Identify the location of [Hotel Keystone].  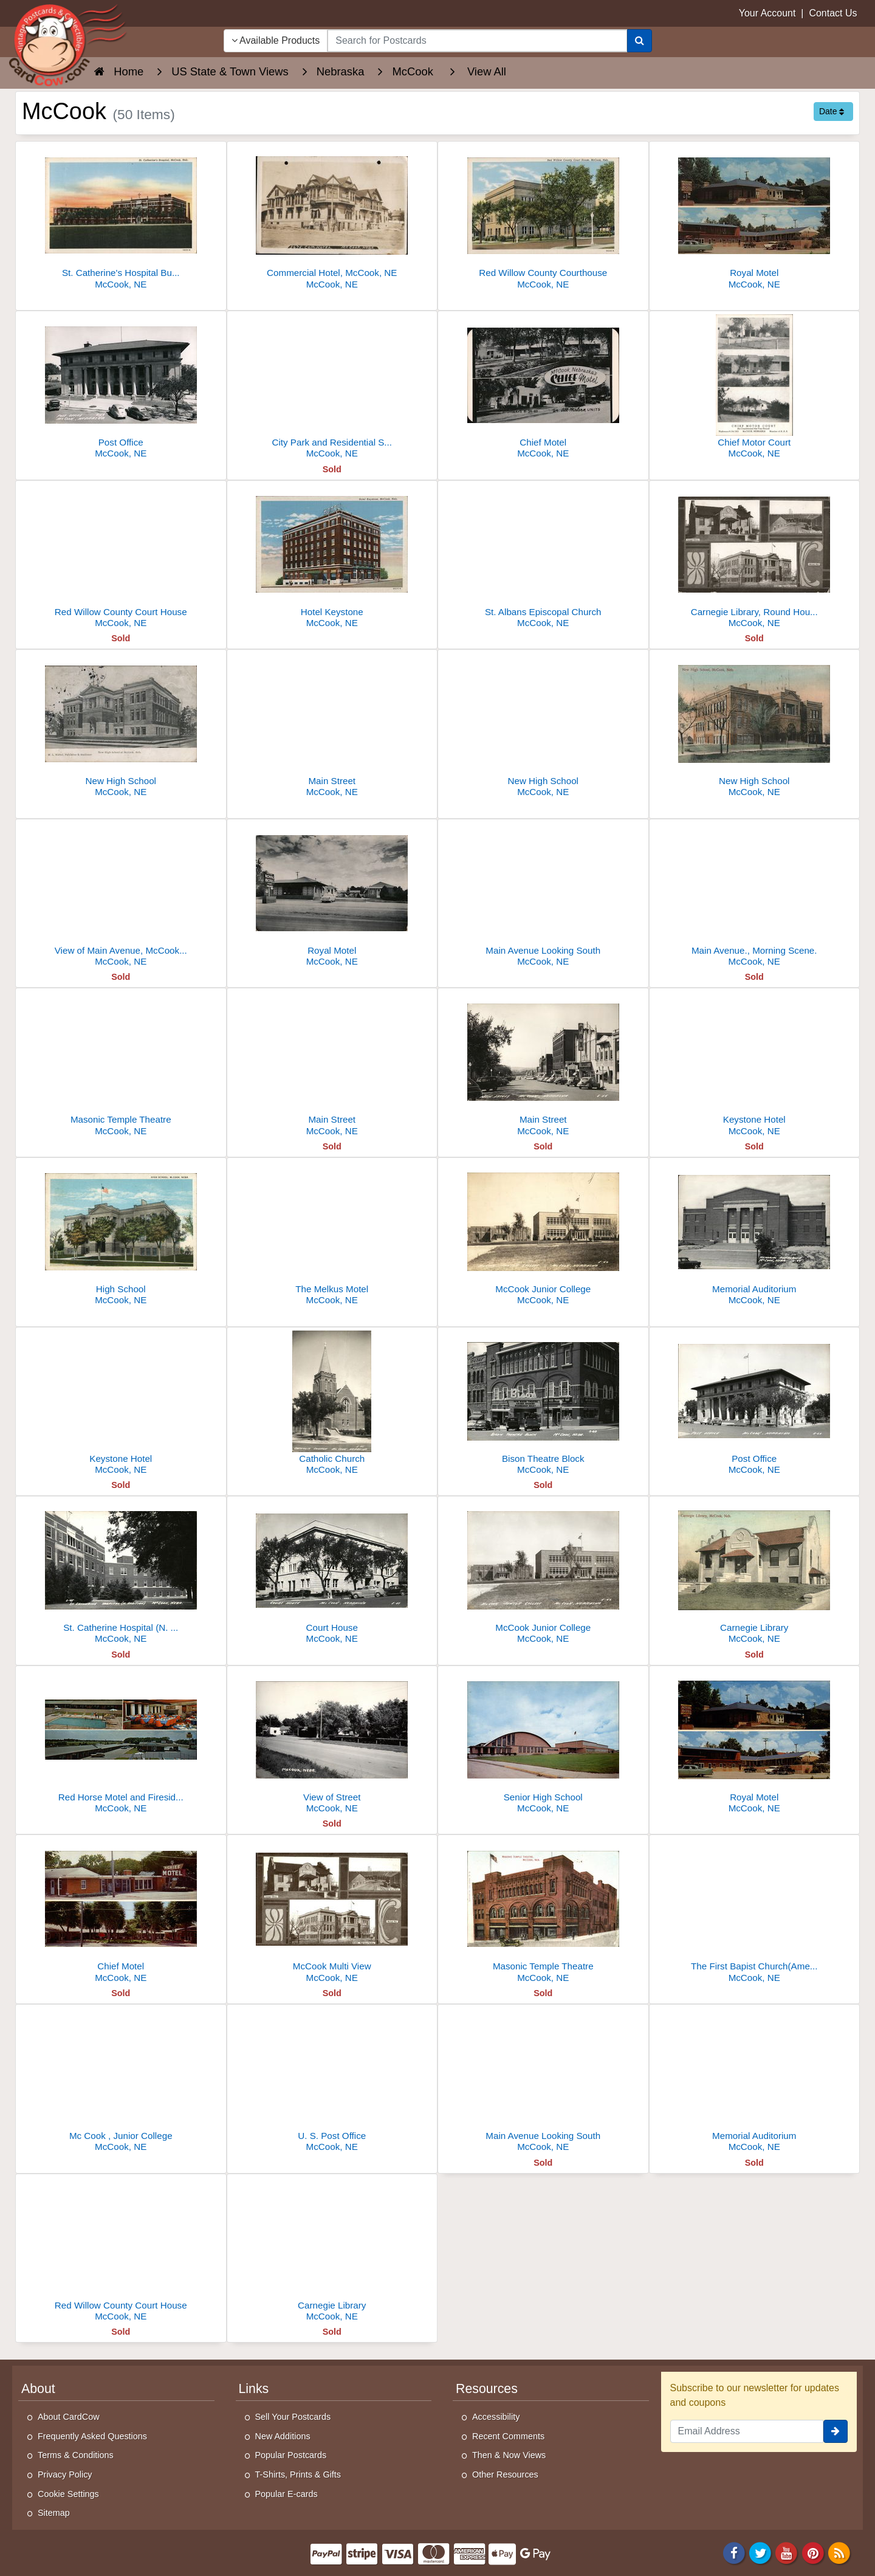
(332, 558).